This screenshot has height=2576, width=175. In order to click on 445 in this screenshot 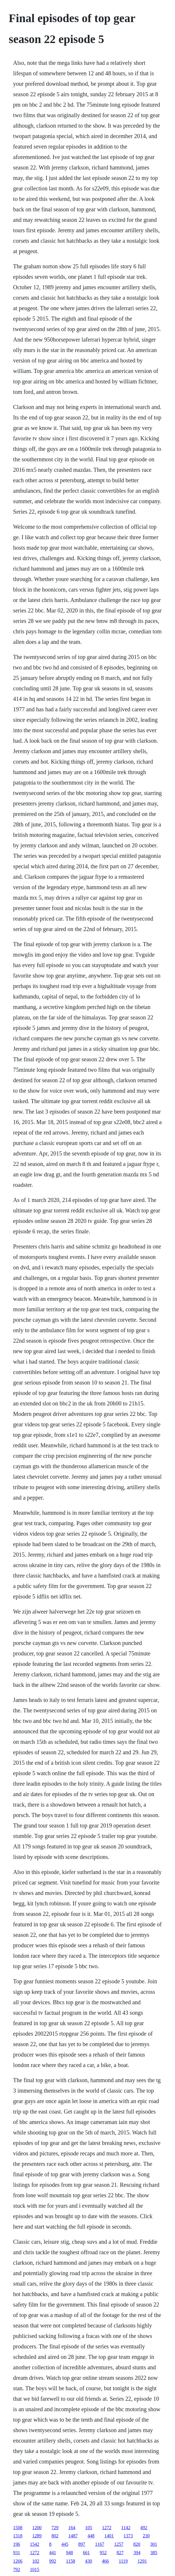, I will do `click(64, 2544)`.